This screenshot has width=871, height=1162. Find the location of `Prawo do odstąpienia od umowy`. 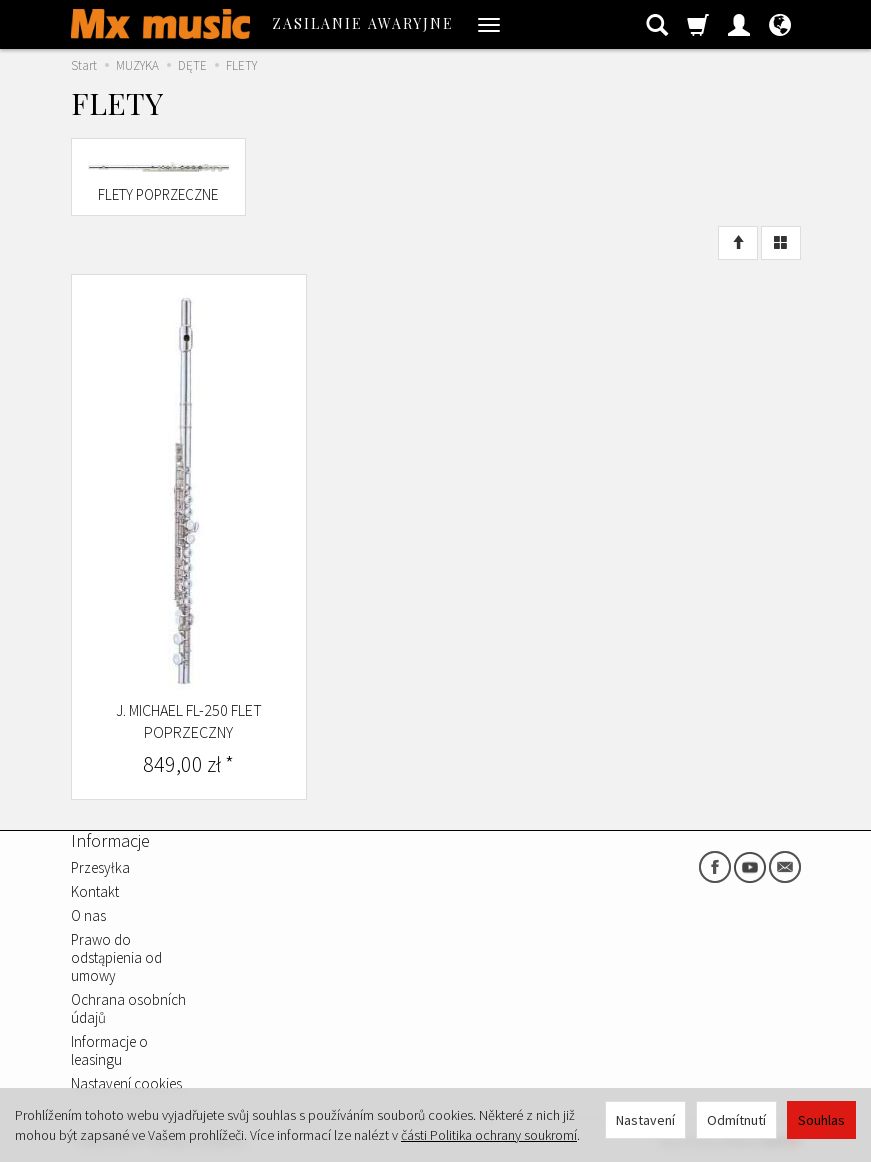

Prawo do odstąpienia od umowy is located at coordinates (116, 957).